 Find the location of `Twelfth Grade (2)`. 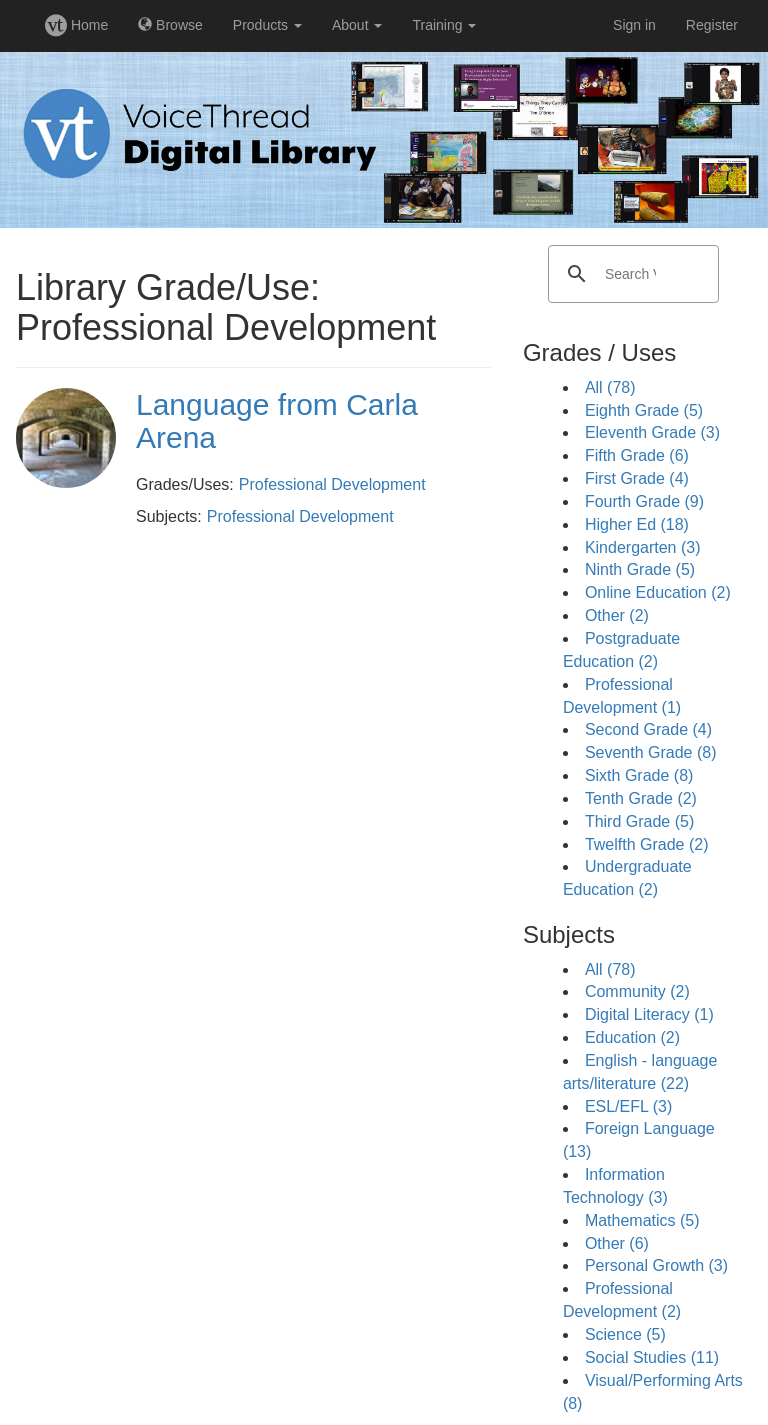

Twelfth Grade (2) is located at coordinates (647, 844).